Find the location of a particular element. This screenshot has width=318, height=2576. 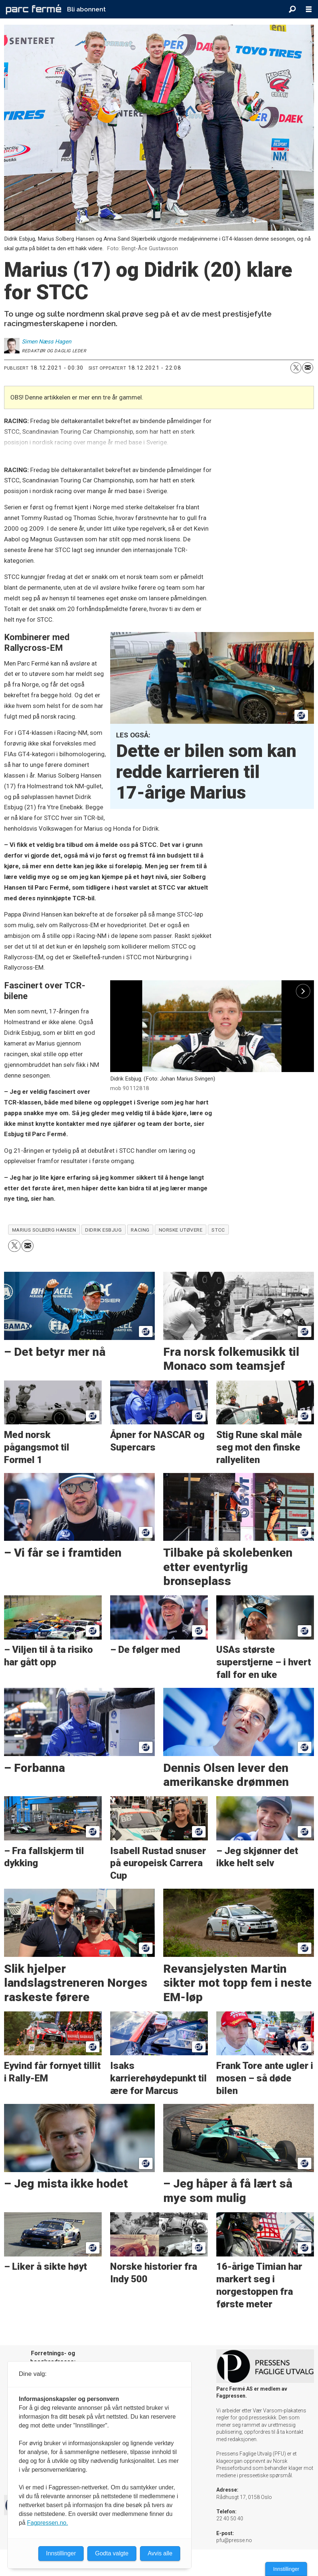

Avvis alle is located at coordinates (160, 2553).